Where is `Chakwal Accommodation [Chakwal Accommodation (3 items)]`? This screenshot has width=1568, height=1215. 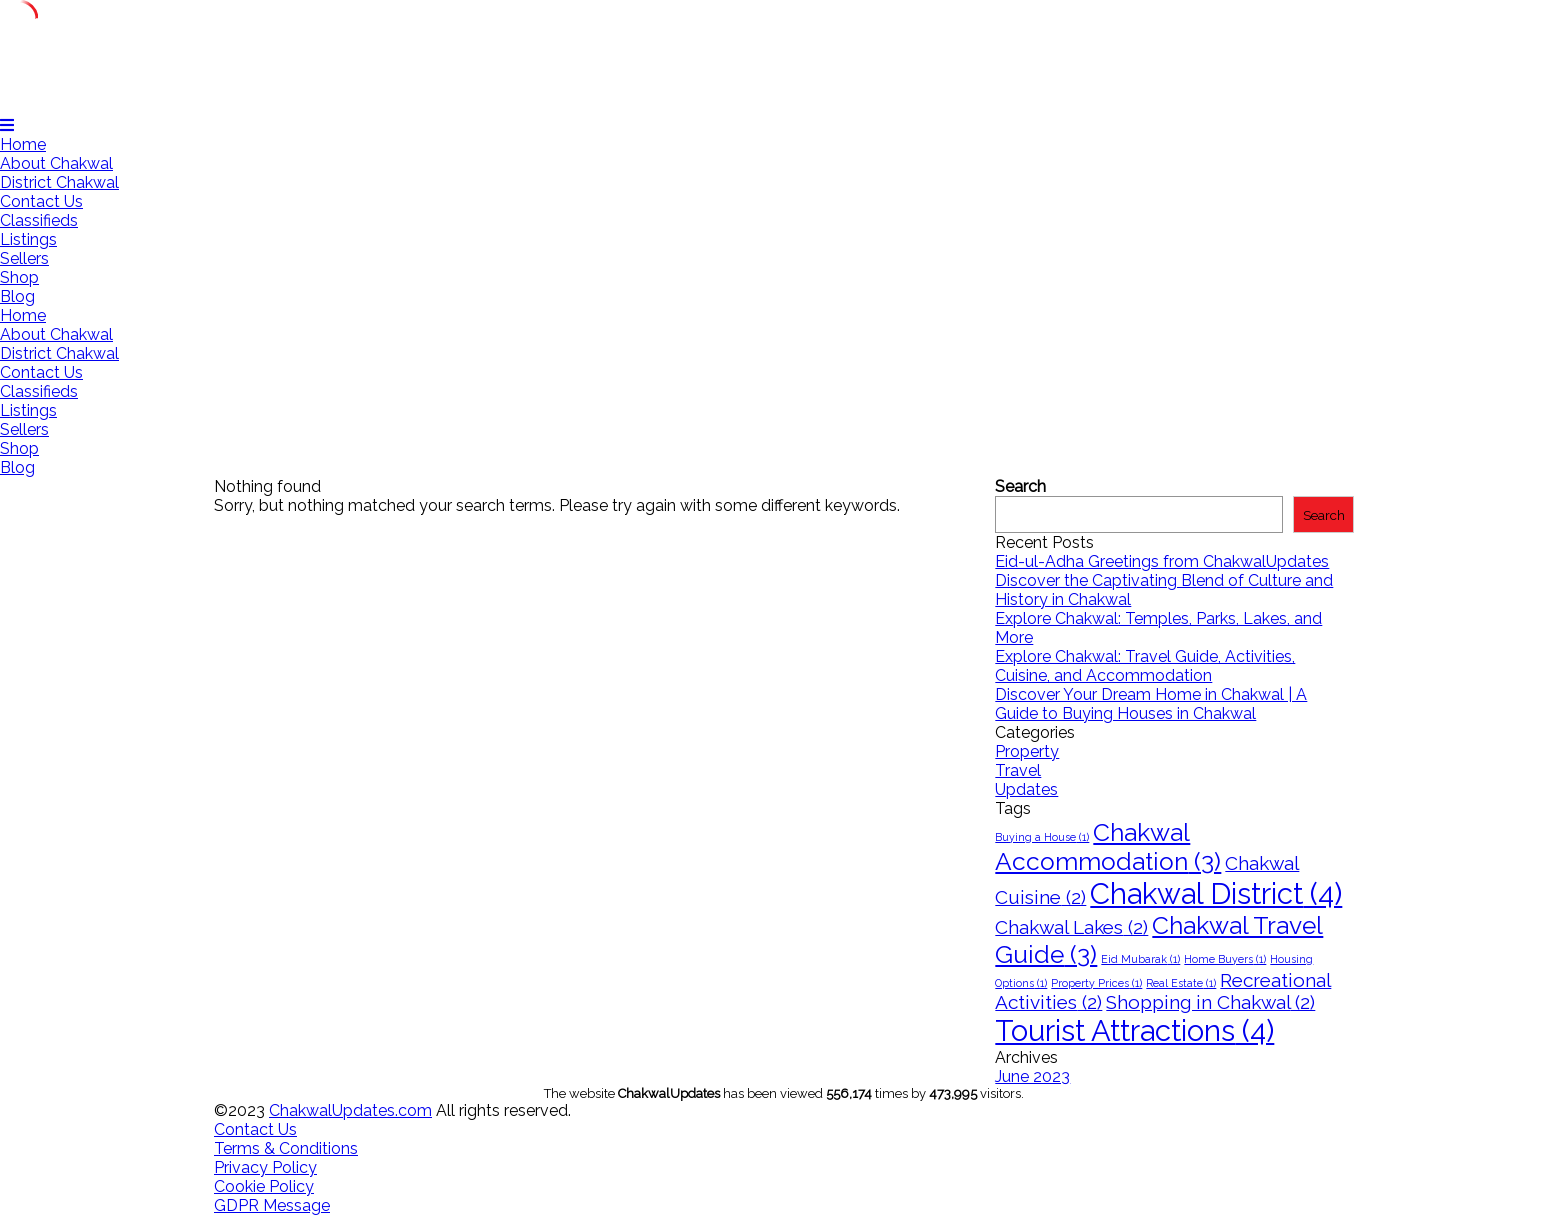 Chakwal Accommodation [Chakwal Accommodation (3 items)] is located at coordinates (1108, 847).